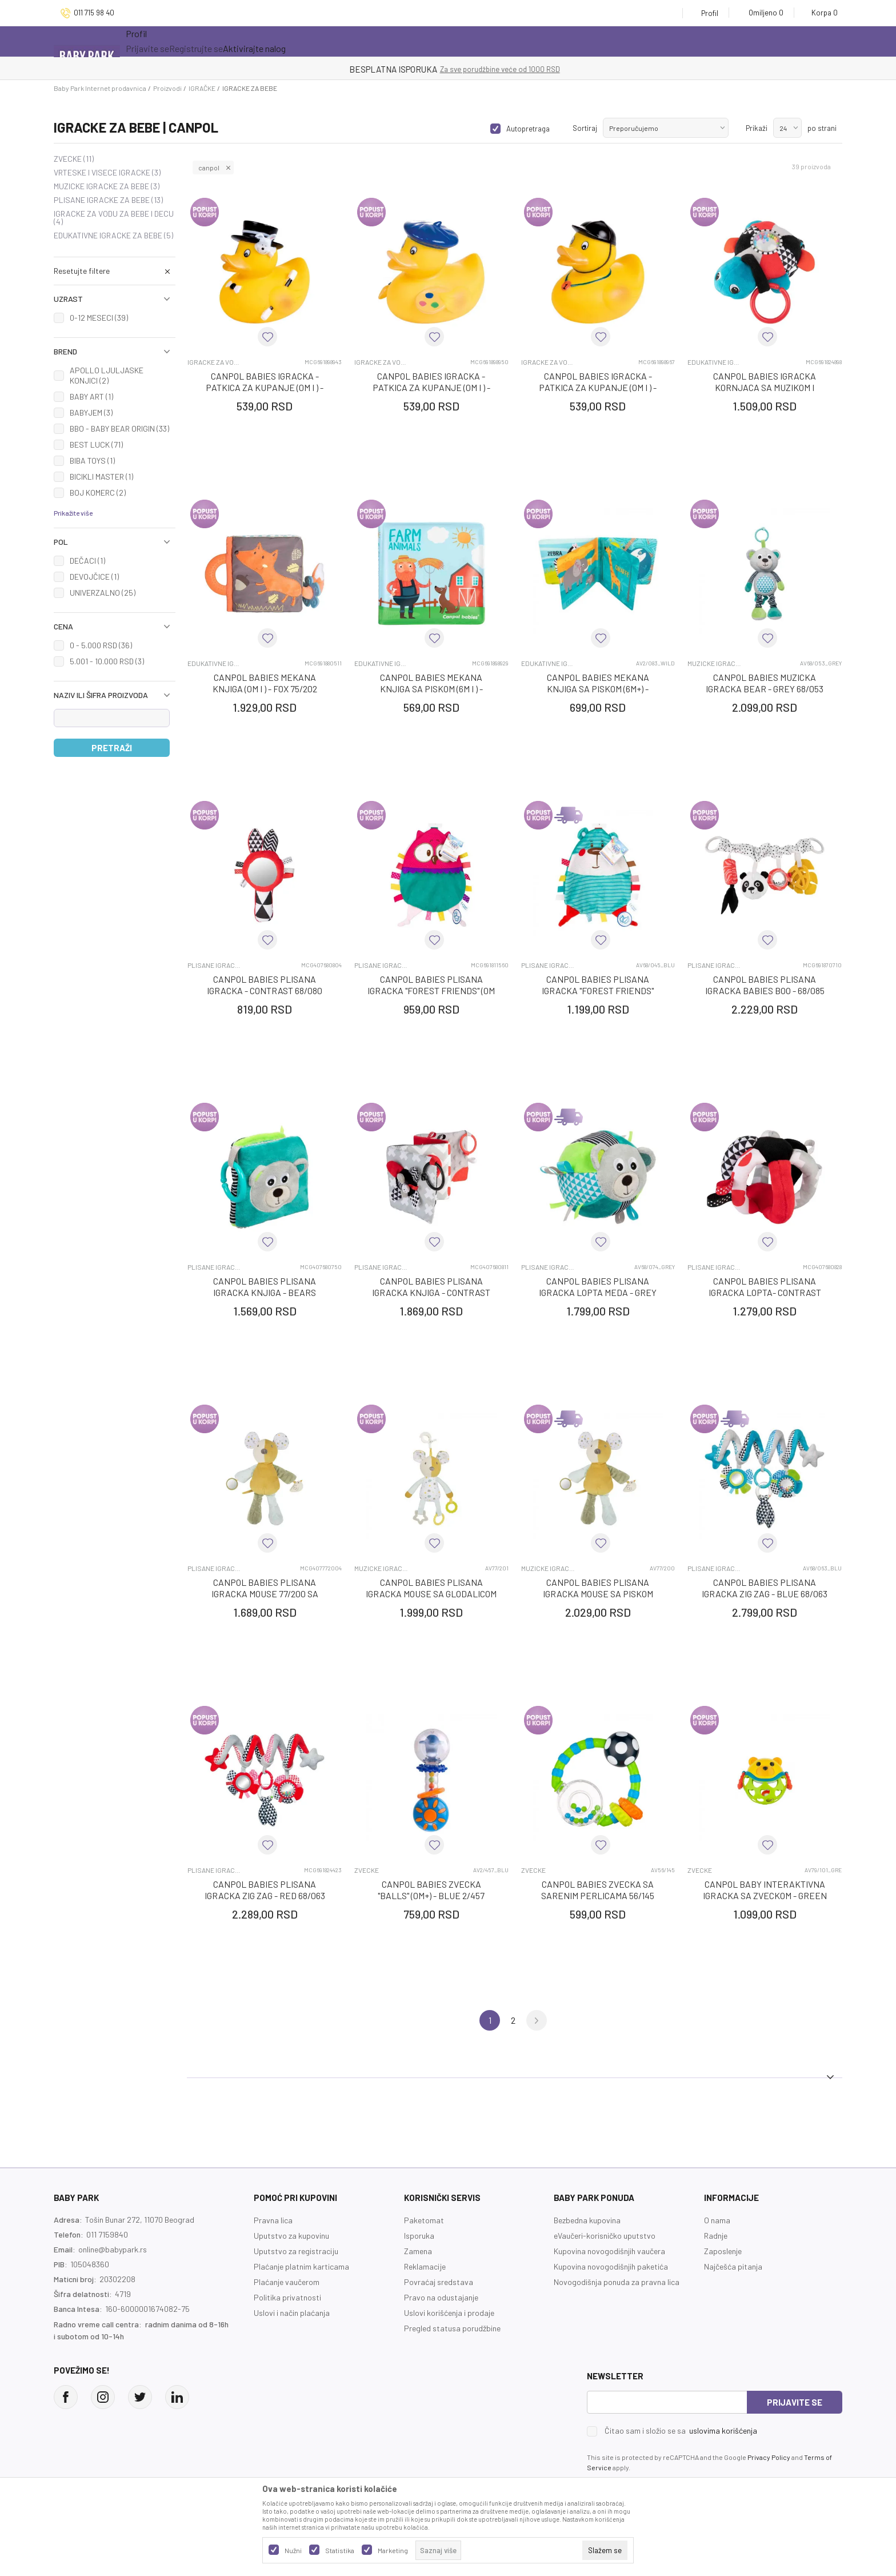 The height and width of the screenshot is (2576, 896). I want to click on Prikaži, so click(756, 128).